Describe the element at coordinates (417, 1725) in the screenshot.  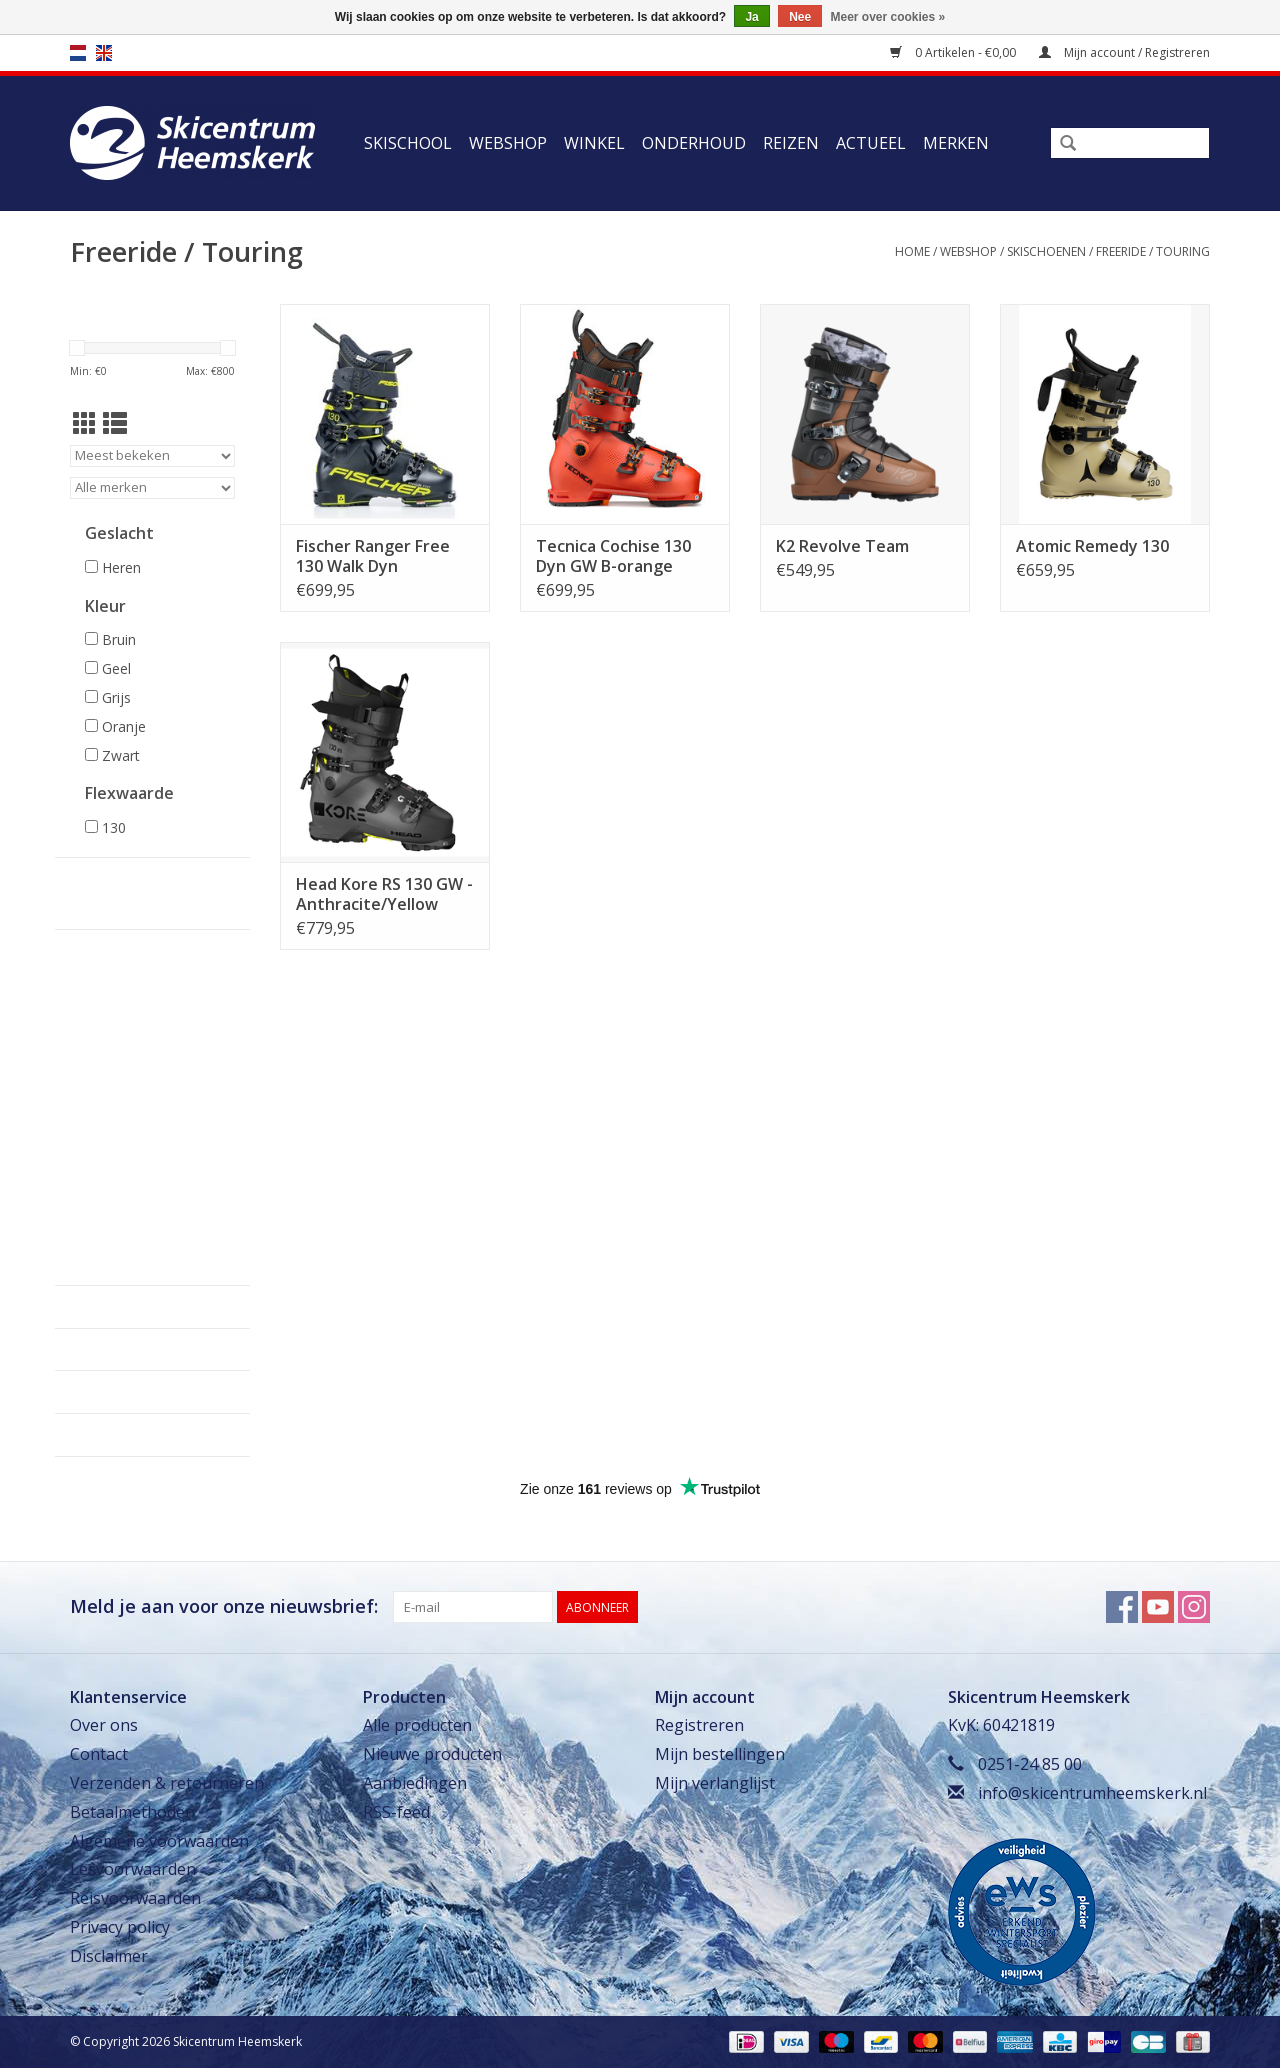
I see `Alle producten` at that location.